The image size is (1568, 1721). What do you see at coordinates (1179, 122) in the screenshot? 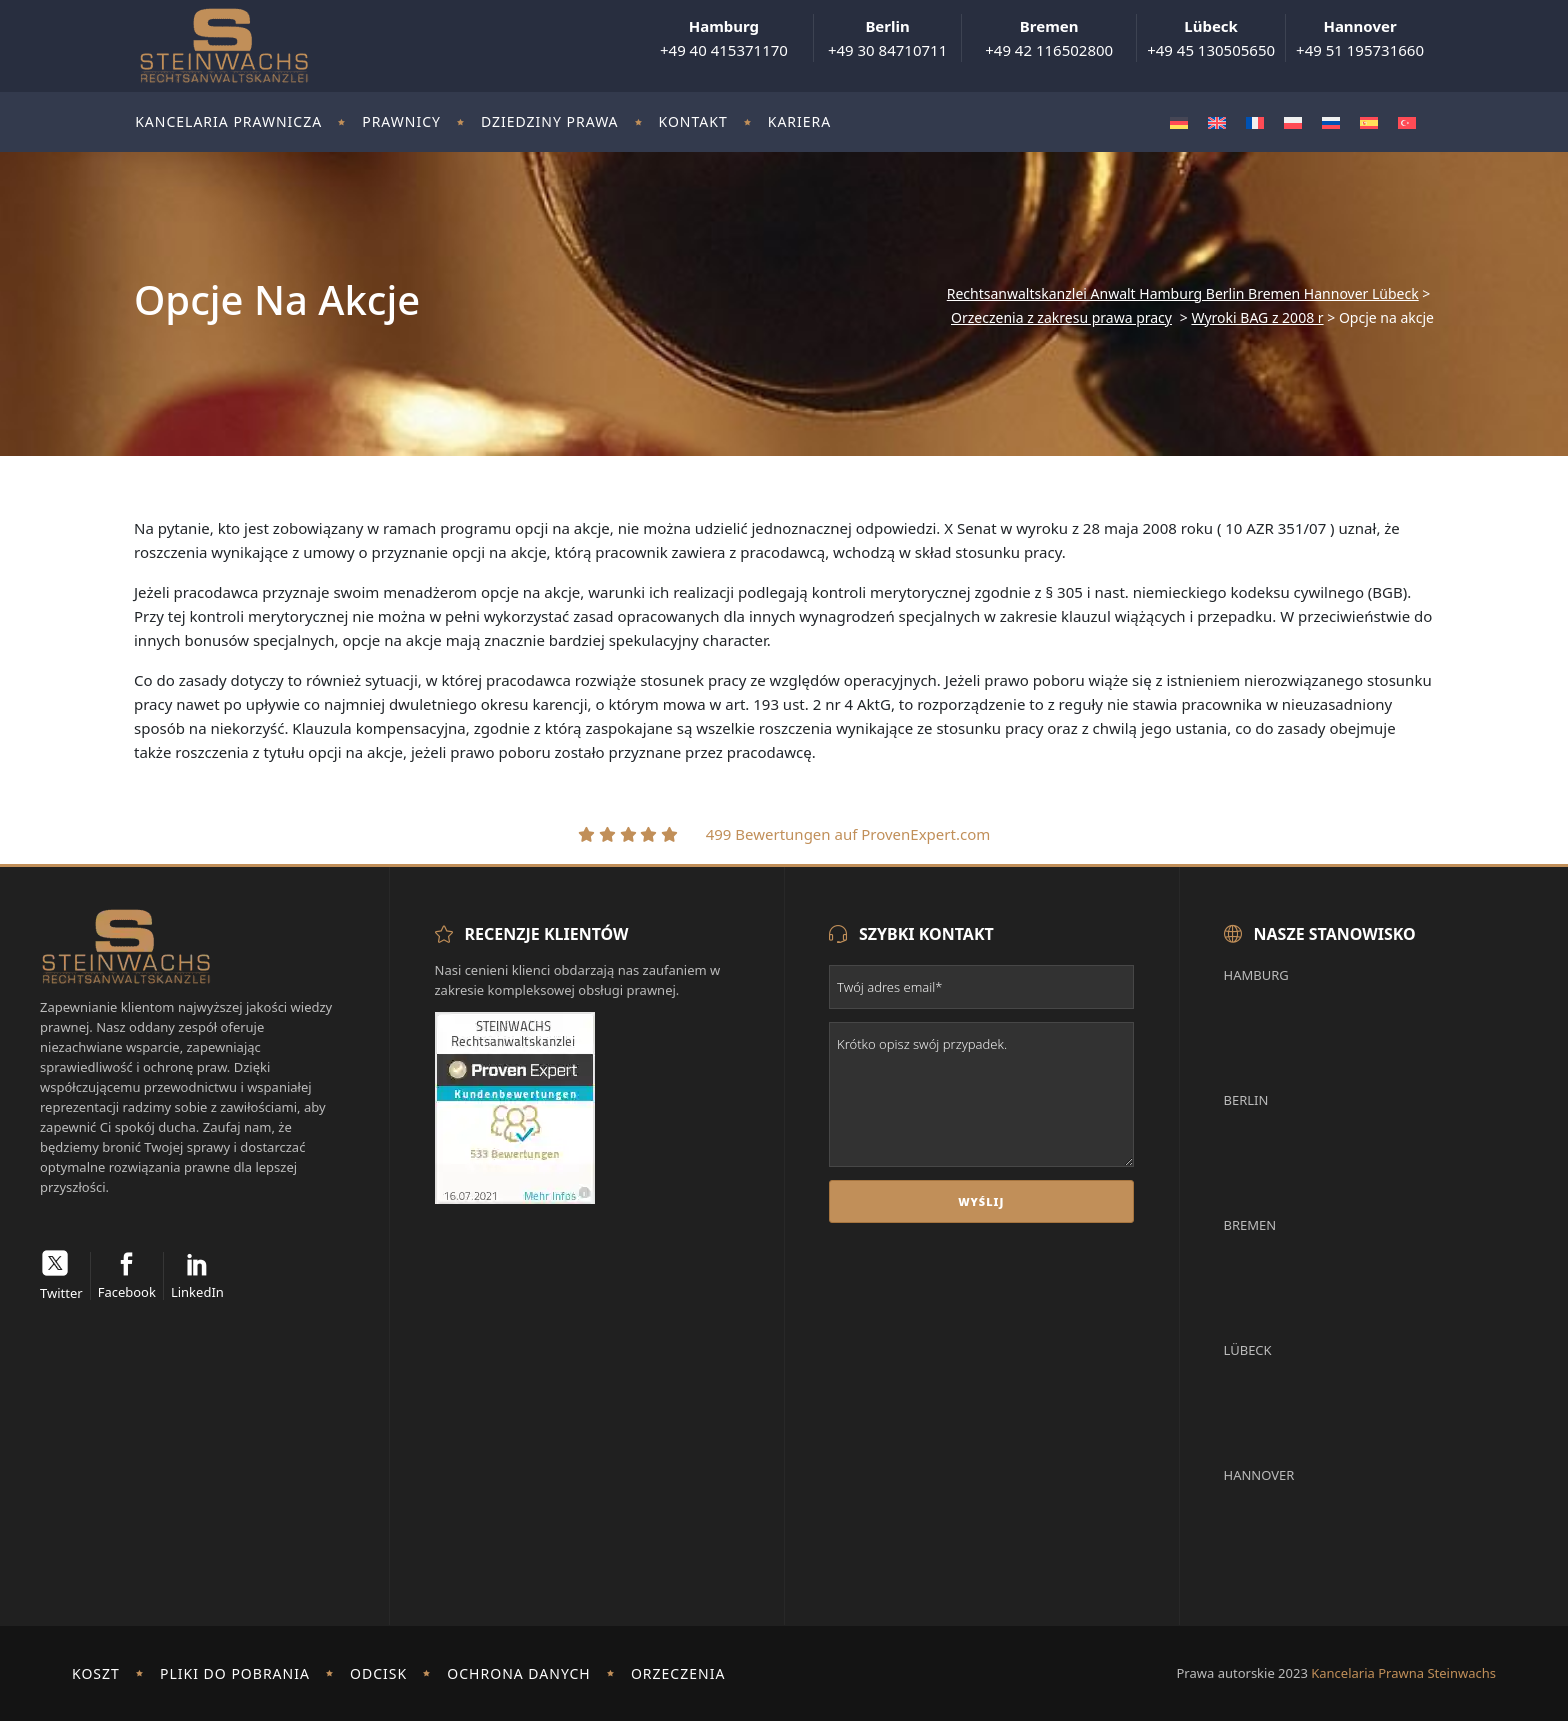
I see `[Przełącz na Niemiecki]` at bounding box center [1179, 122].